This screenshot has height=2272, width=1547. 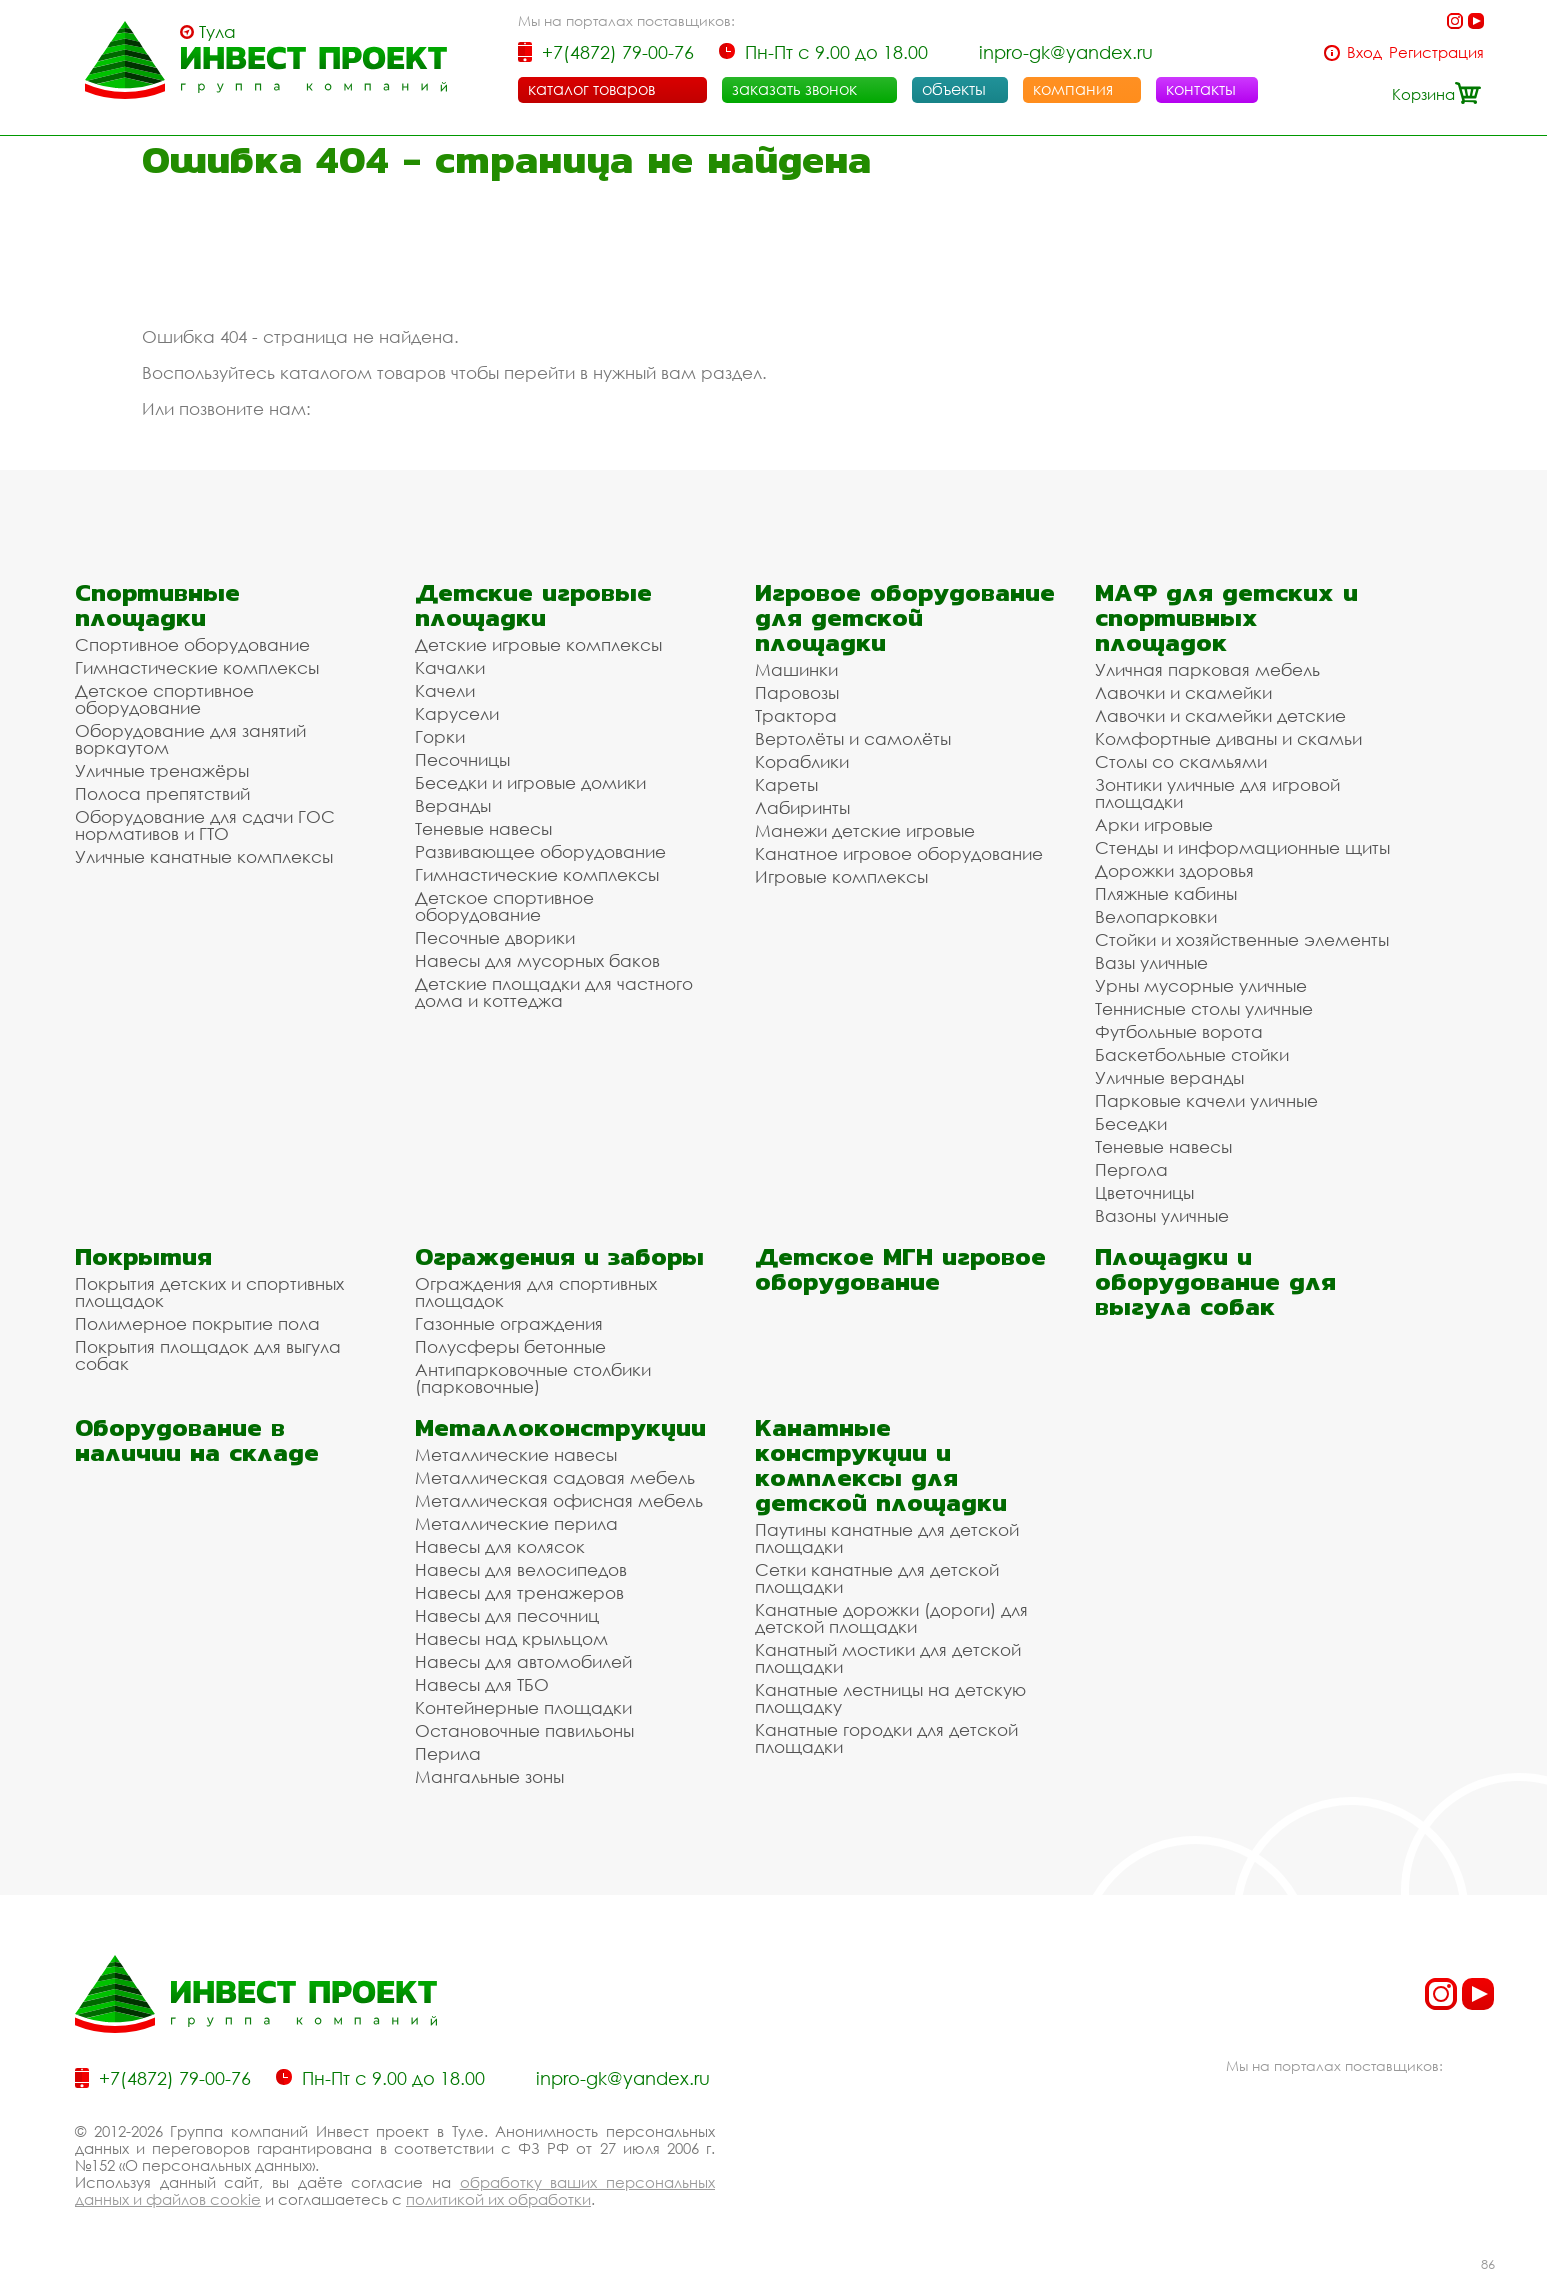 What do you see at coordinates (905, 617) in the screenshot?
I see `Игровое оборудование для детской площадки` at bounding box center [905, 617].